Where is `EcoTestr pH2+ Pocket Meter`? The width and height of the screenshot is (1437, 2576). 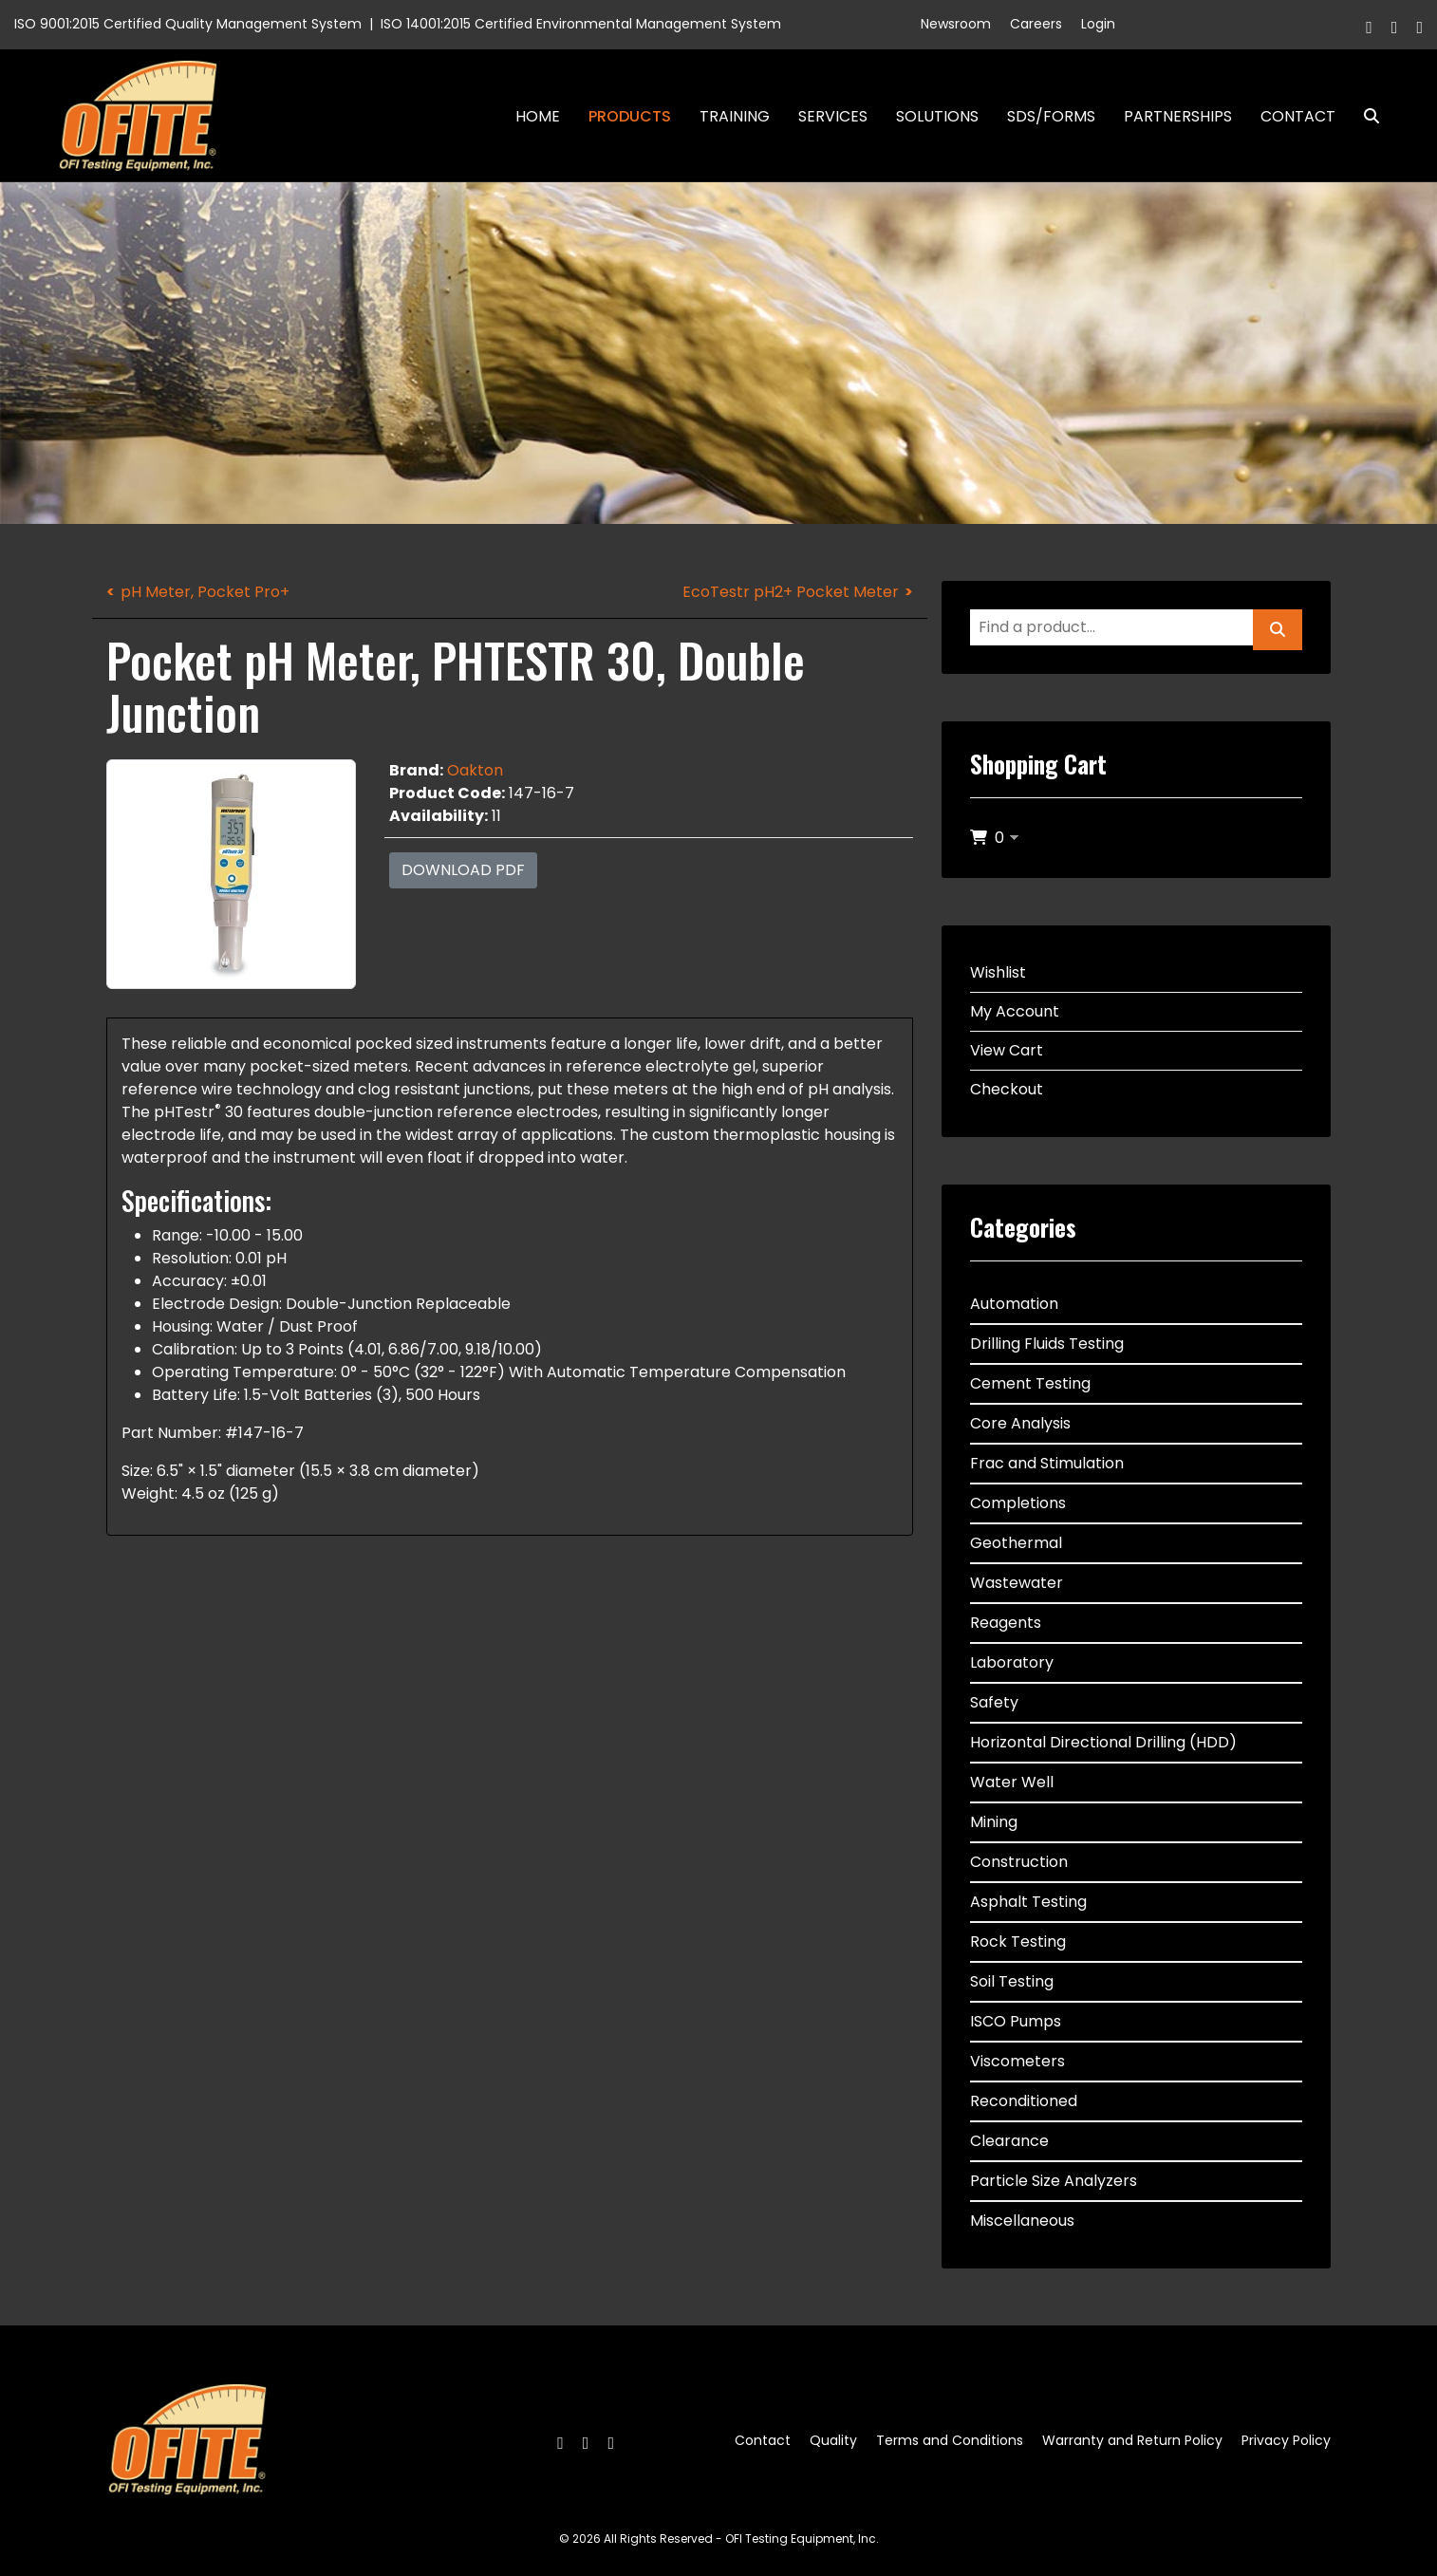
EcoTestr pH2+ Pocket Meter is located at coordinates (790, 592).